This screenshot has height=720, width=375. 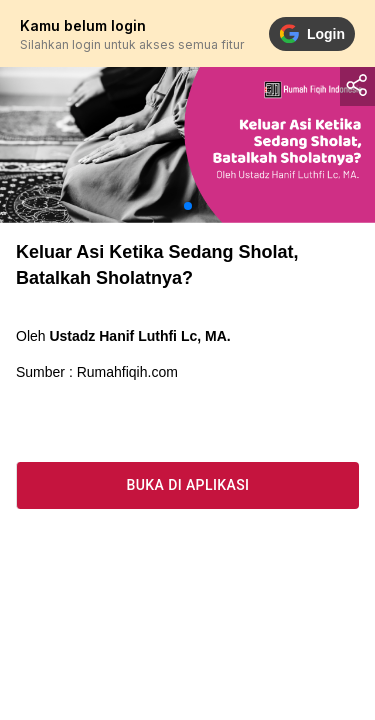 What do you see at coordinates (312, 34) in the screenshot?
I see `Login` at bounding box center [312, 34].